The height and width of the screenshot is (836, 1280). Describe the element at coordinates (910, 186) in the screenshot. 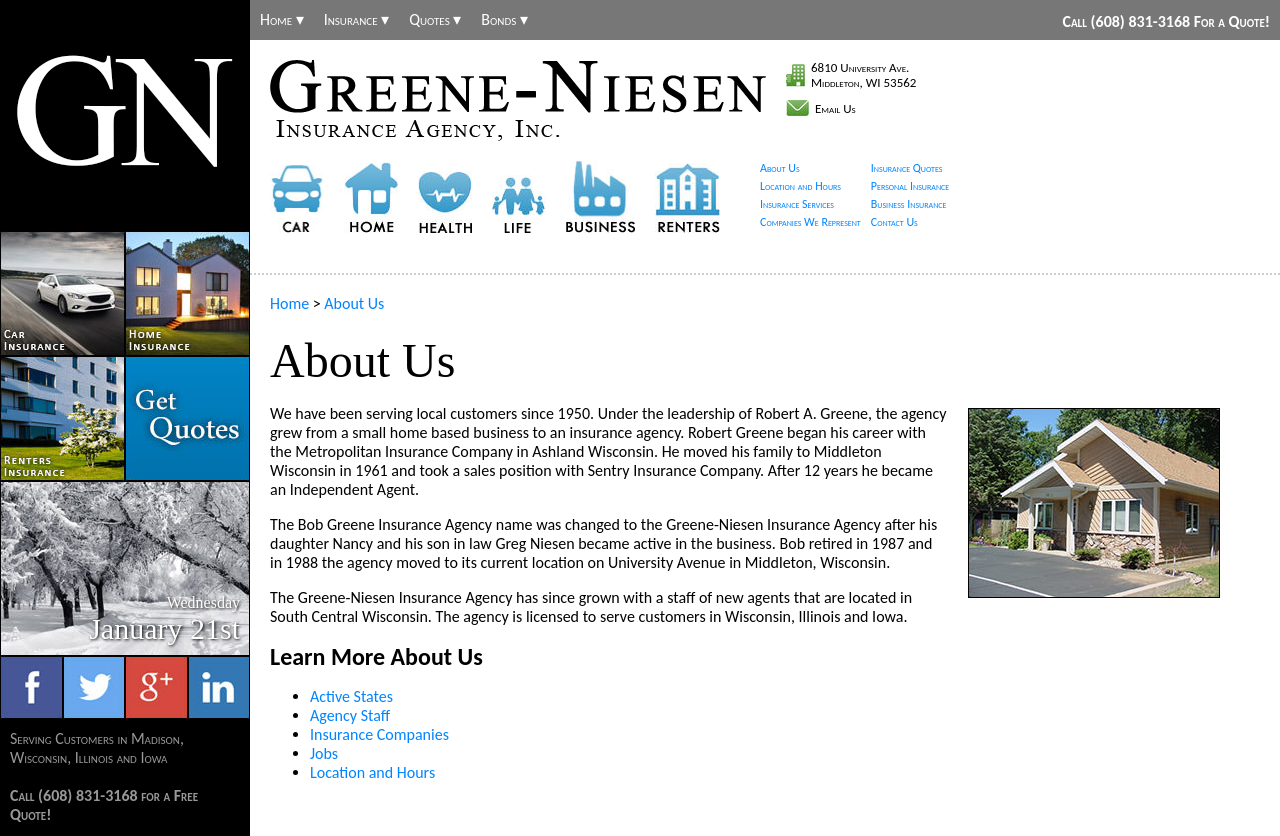

I see `Personal Insurance` at that location.